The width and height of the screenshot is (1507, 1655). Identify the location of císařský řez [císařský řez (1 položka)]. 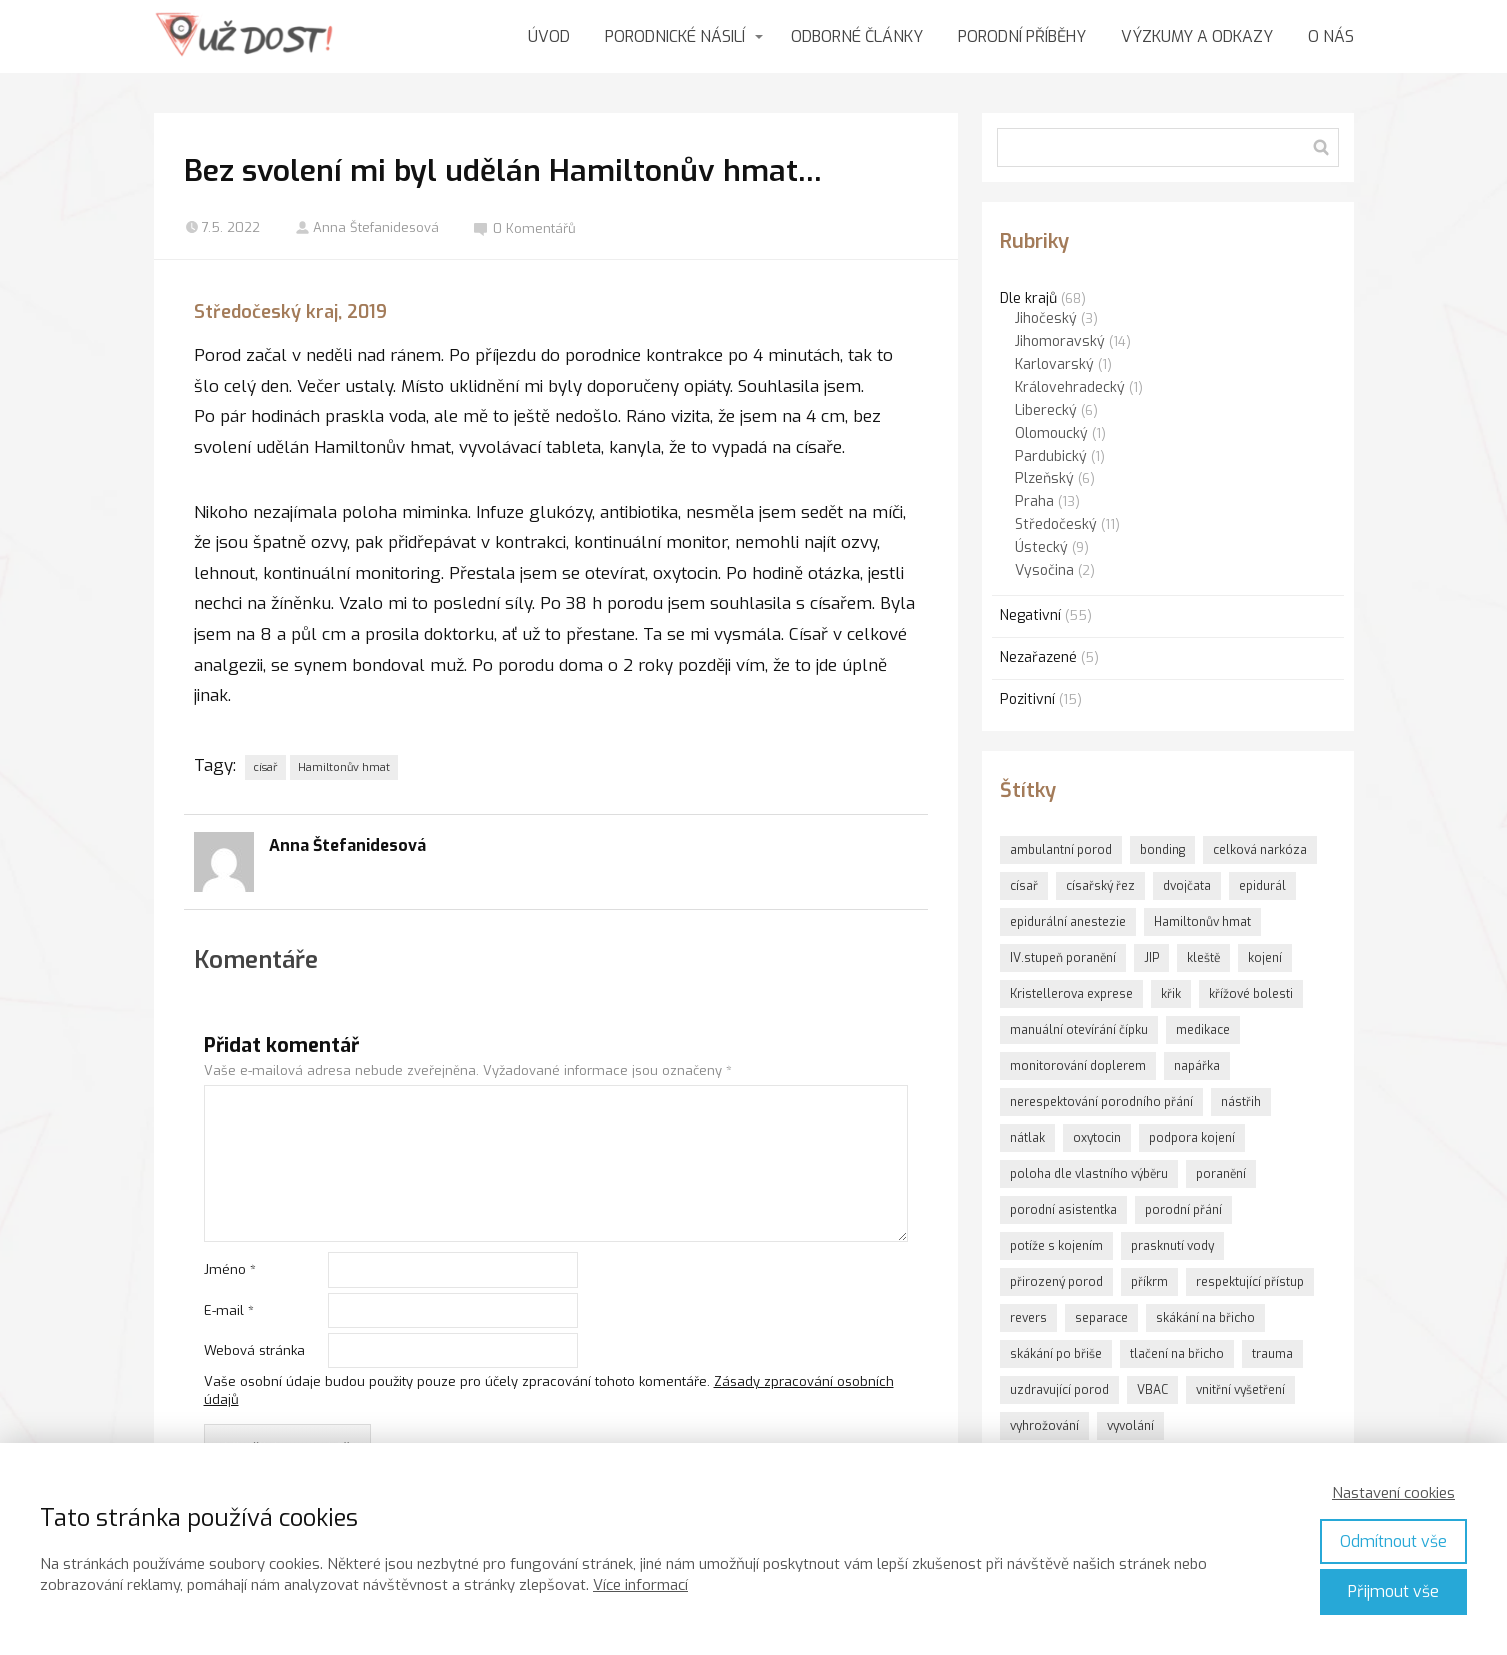
(1100, 886).